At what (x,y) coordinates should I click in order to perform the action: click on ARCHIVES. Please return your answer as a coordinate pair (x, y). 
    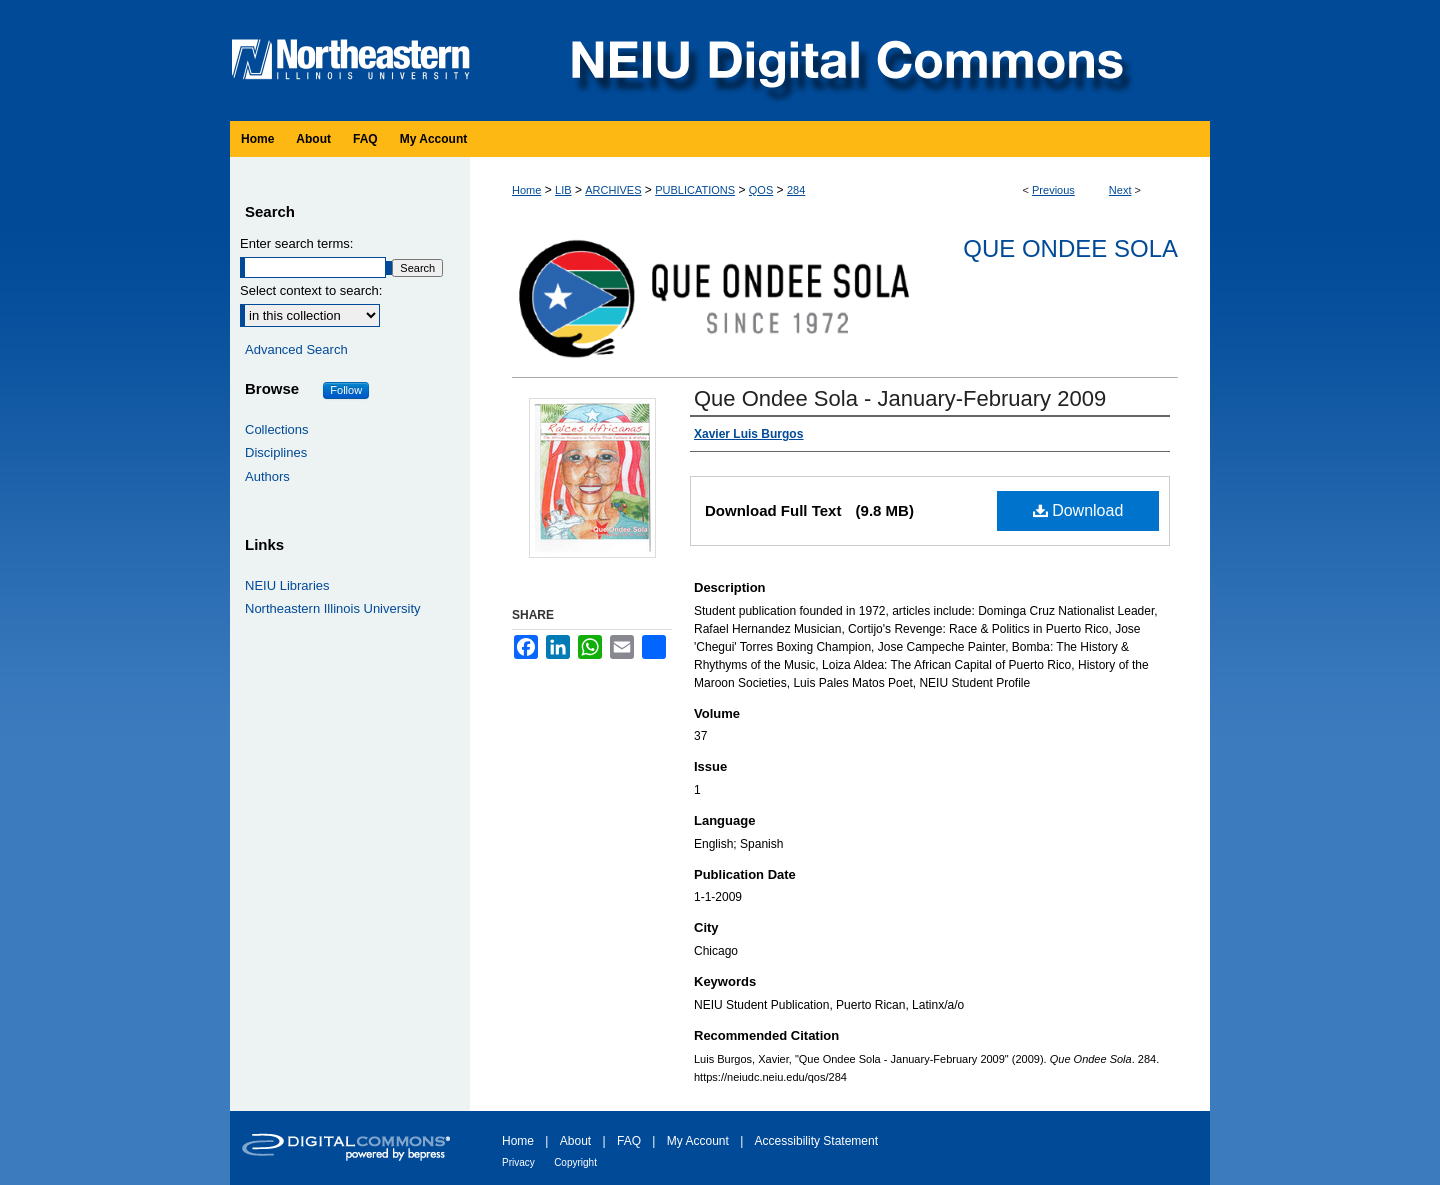
    Looking at the image, I should click on (613, 190).